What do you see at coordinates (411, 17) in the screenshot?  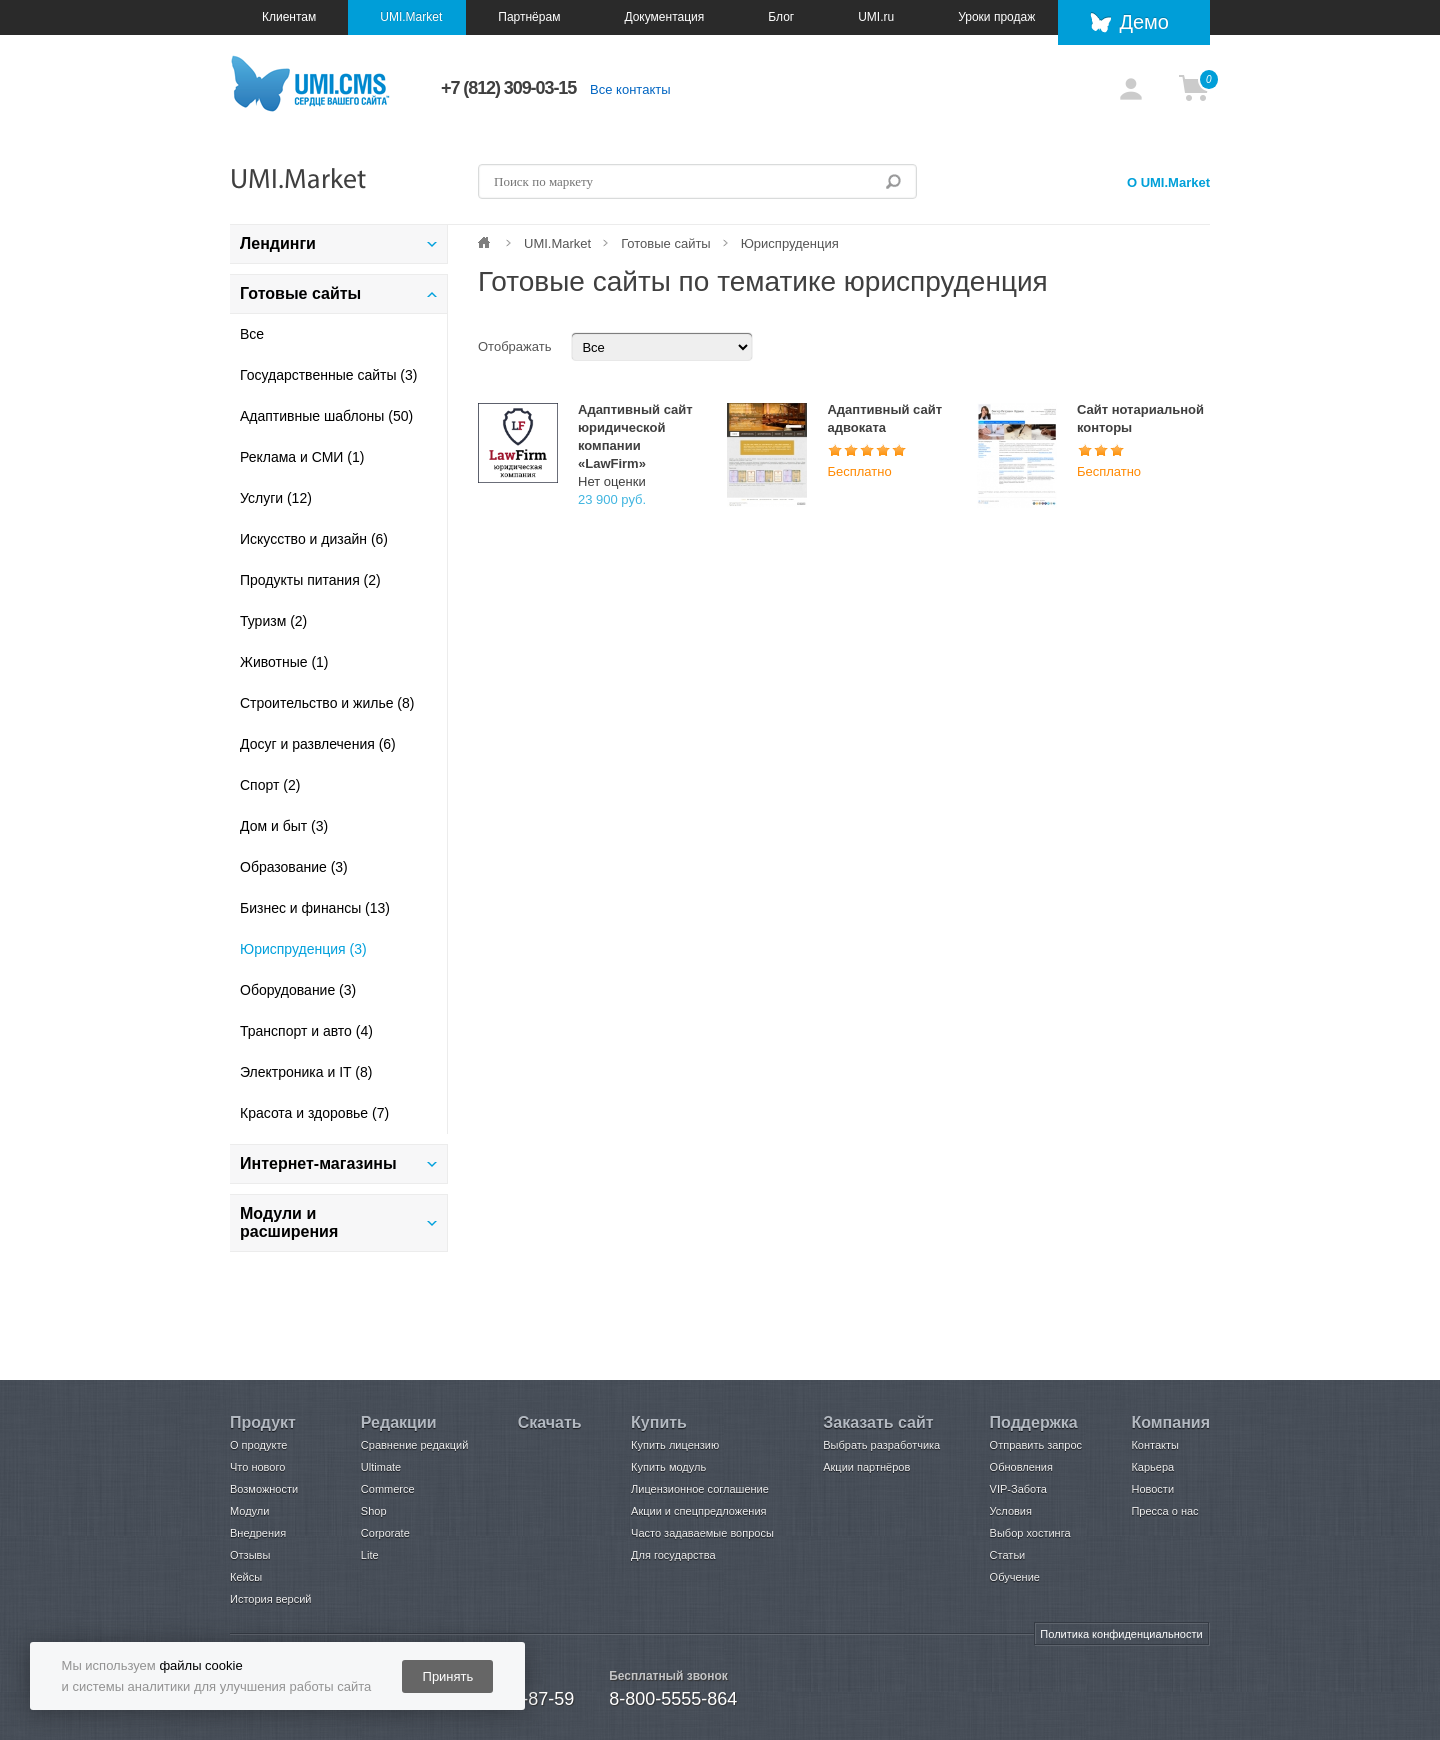 I see `UMI.Market` at bounding box center [411, 17].